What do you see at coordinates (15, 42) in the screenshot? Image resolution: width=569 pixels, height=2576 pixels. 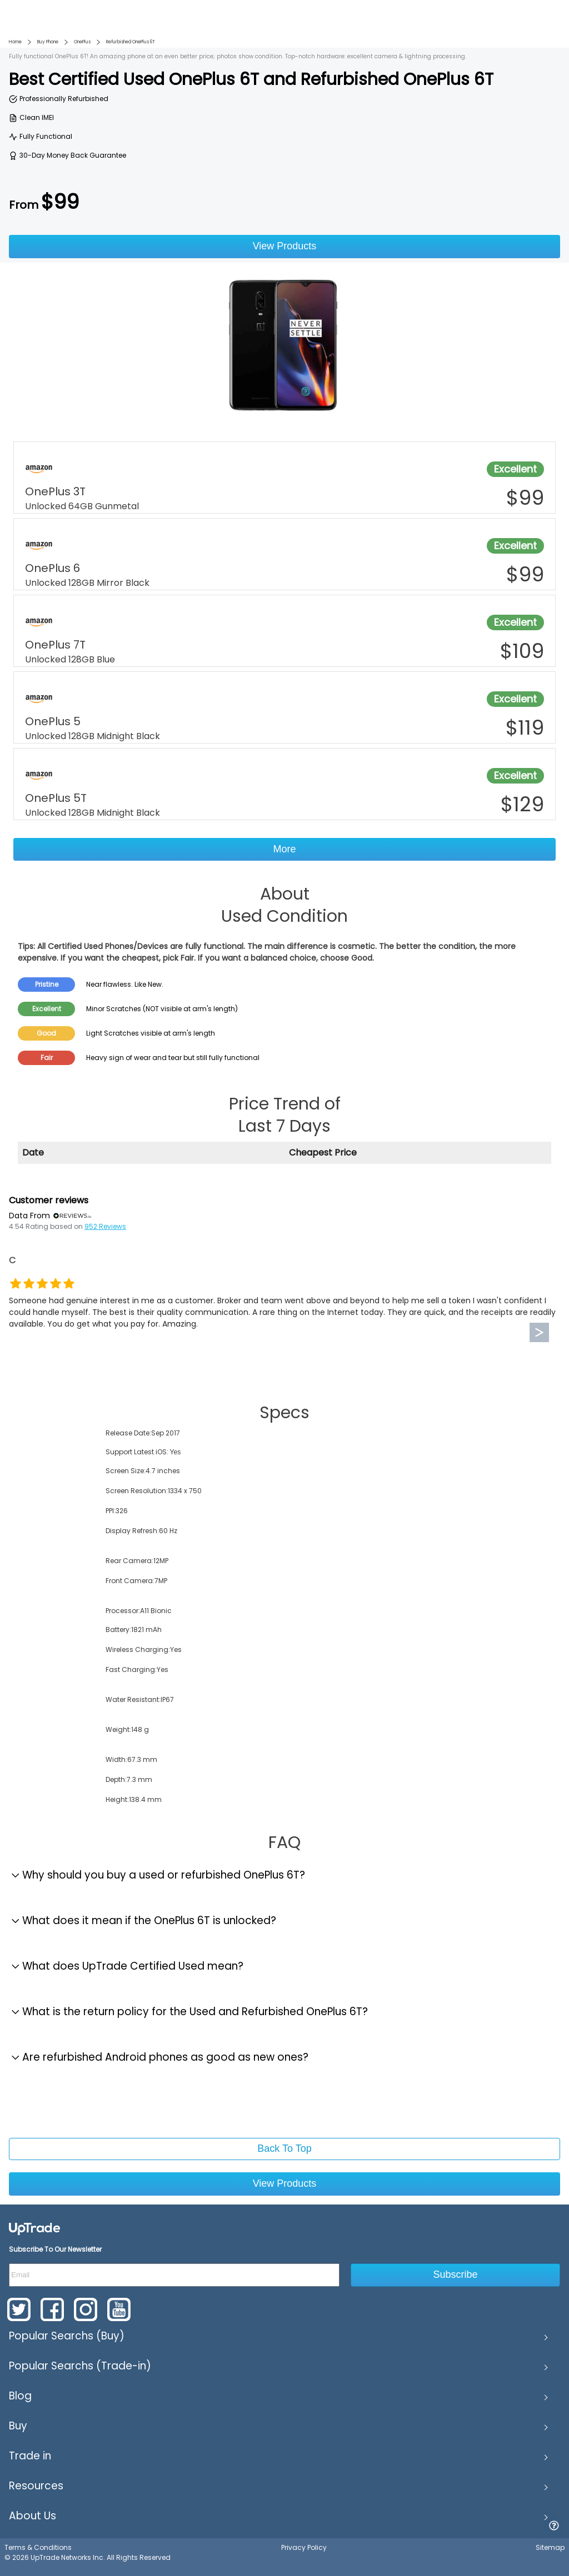 I see `Home` at bounding box center [15, 42].